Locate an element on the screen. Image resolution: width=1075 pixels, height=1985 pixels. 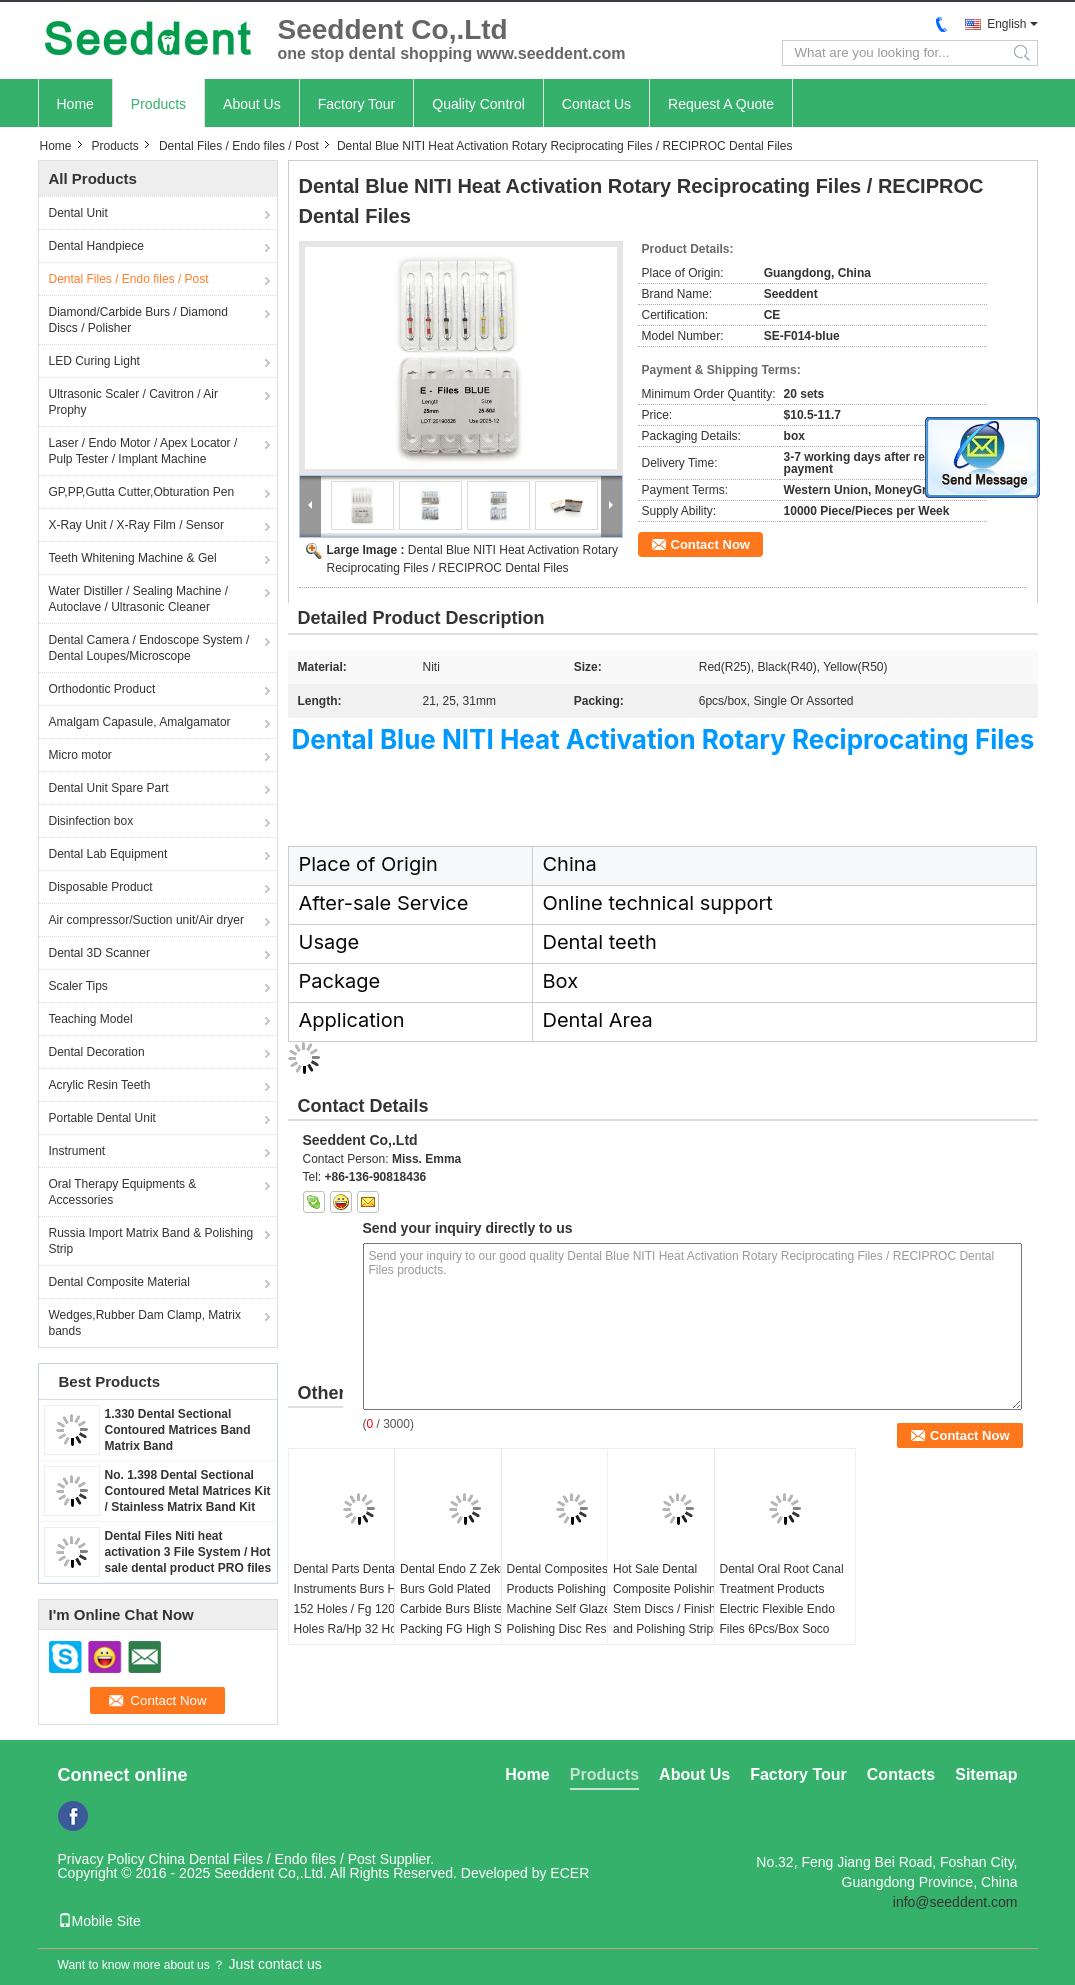
Oral Therapy Equipments & Accessories is located at coordinates (123, 1192).